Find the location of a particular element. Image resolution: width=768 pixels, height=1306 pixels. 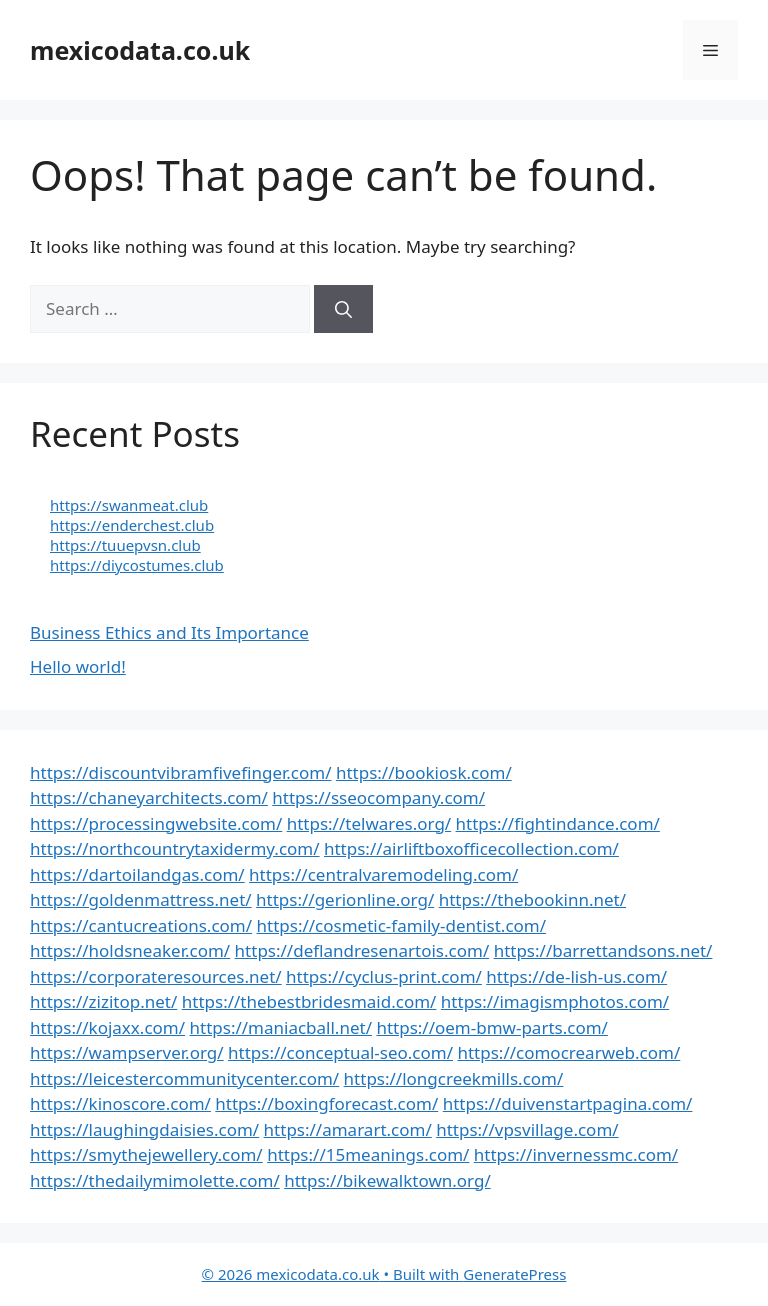

https://invernessmc.com/ is located at coordinates (576, 1154).